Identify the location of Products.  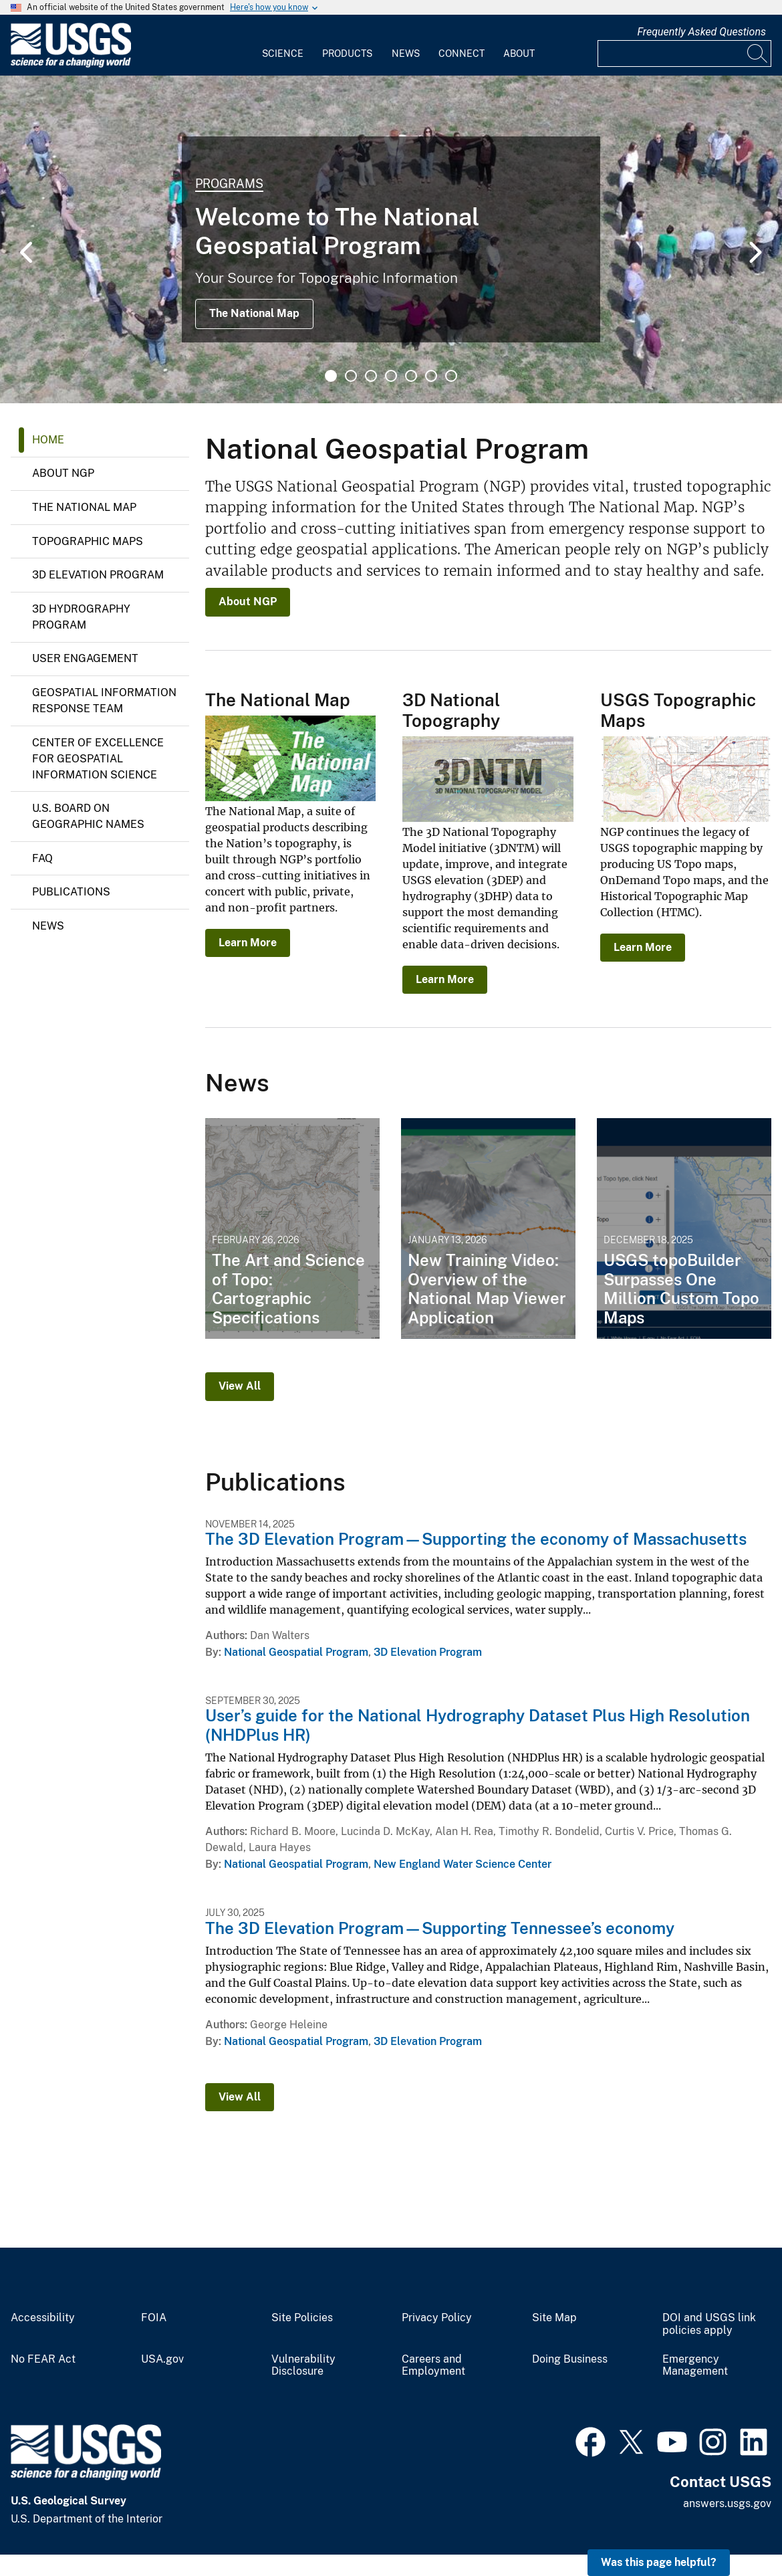
(347, 53).